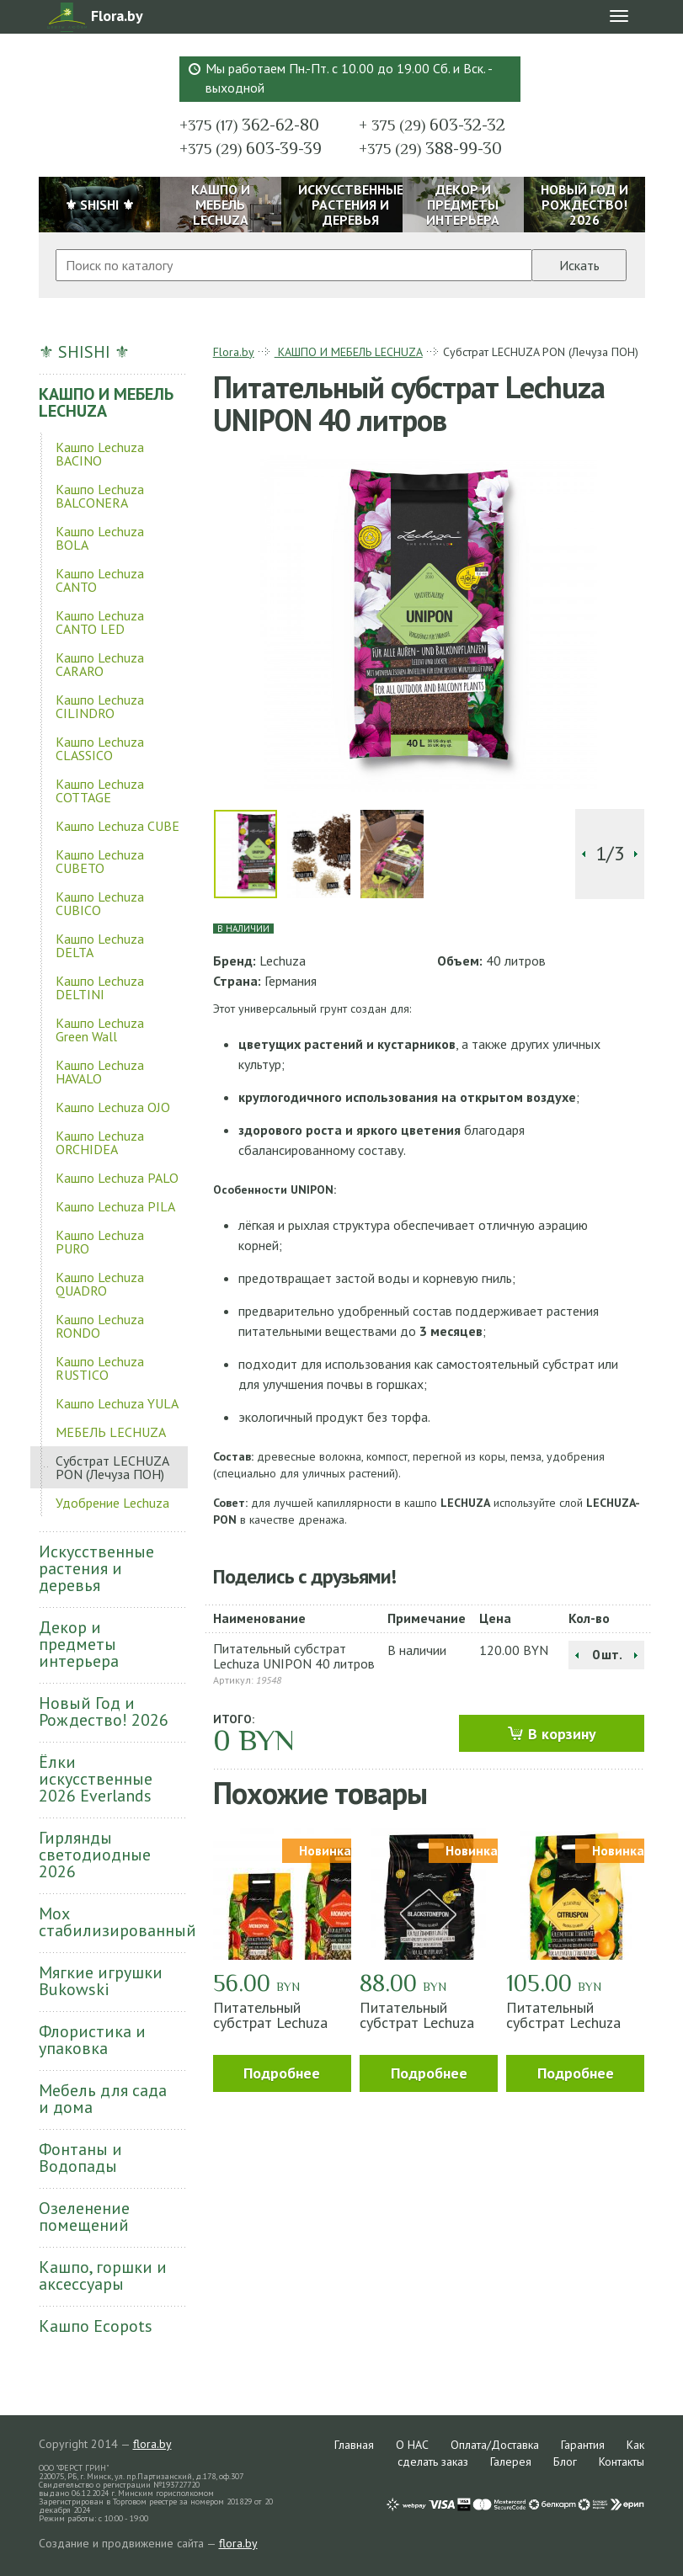 Image resolution: width=683 pixels, height=2576 pixels. I want to click on Ёлки искусственные 2026 Everlands, so click(95, 1779).